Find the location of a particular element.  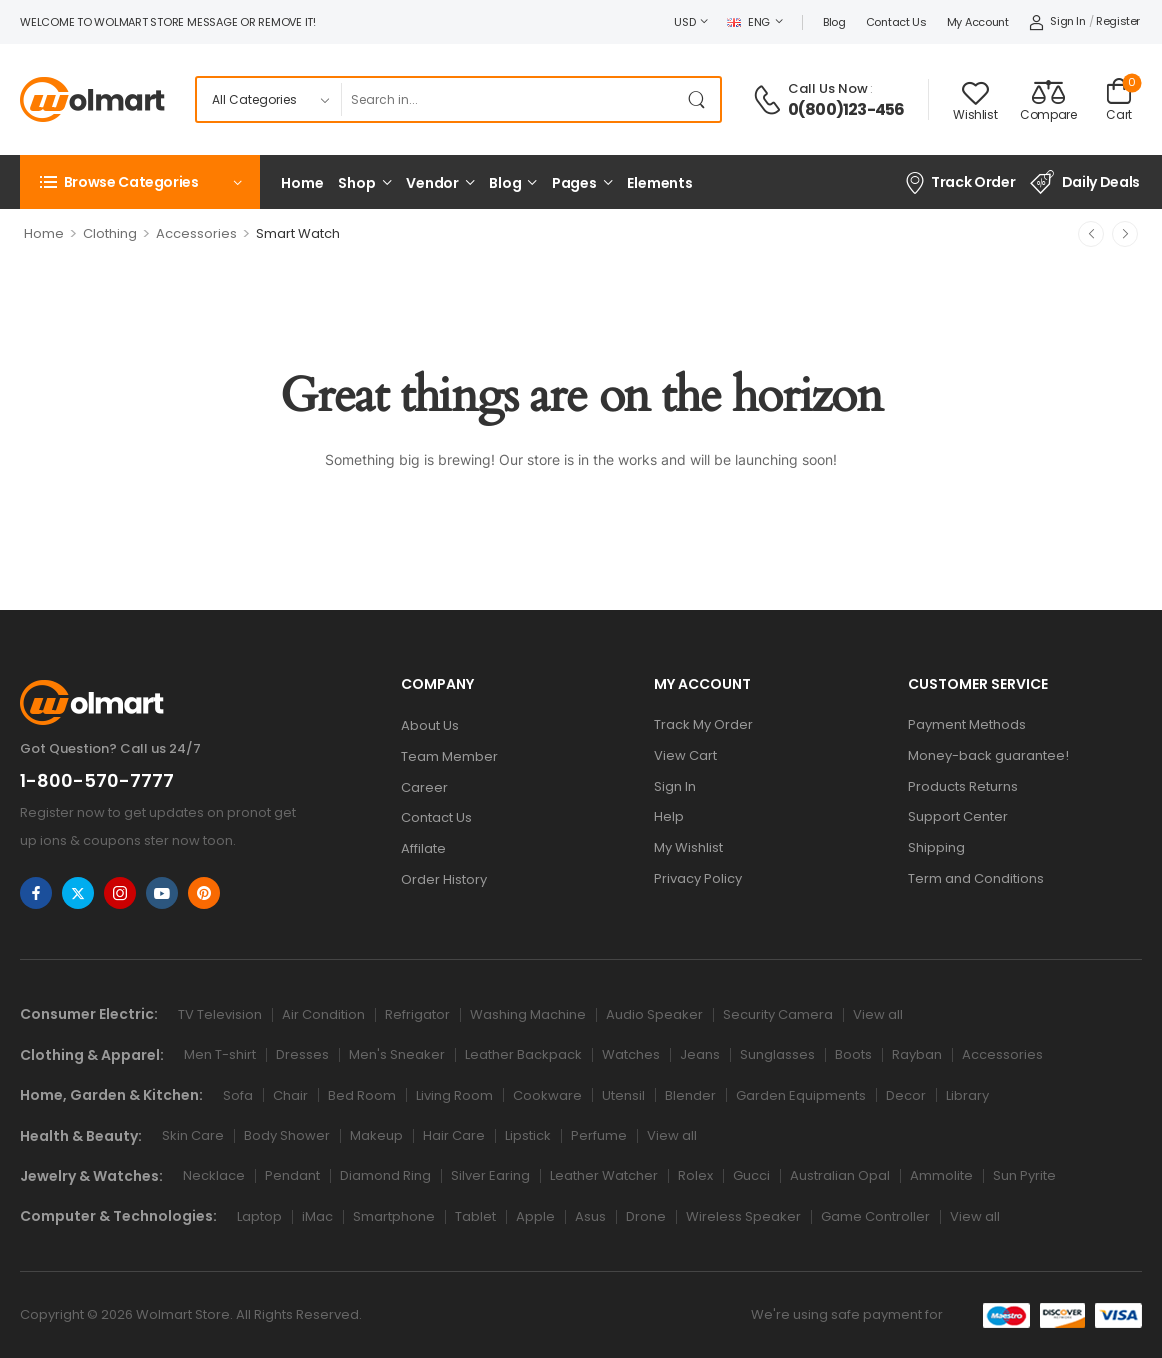

Australian Opal [Icon List Item] is located at coordinates (840, 1175).